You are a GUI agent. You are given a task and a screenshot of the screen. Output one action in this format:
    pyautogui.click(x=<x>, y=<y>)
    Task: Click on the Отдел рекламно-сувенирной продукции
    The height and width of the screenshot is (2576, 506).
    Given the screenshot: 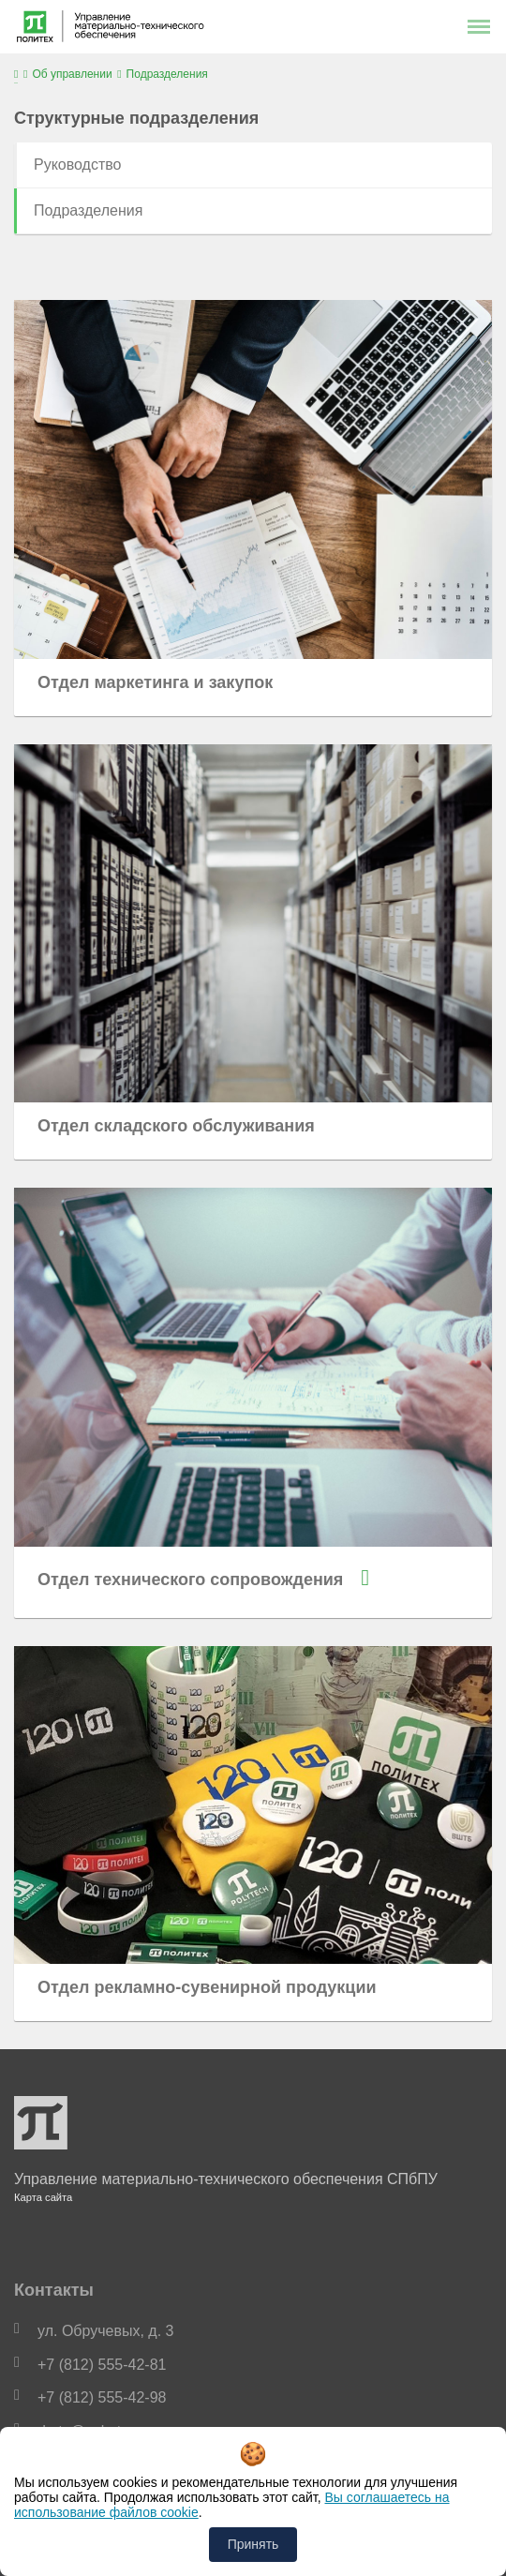 What is the action you would take?
    pyautogui.click(x=207, y=1987)
    